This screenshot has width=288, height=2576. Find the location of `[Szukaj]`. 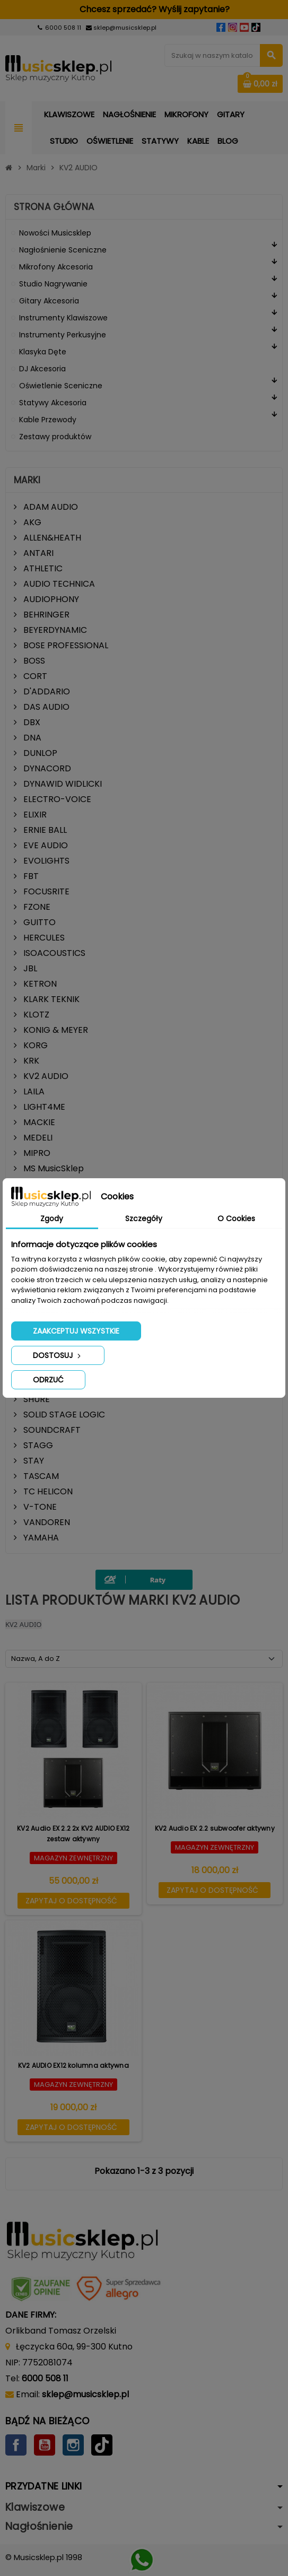

[Szukaj] is located at coordinates (223, 55).